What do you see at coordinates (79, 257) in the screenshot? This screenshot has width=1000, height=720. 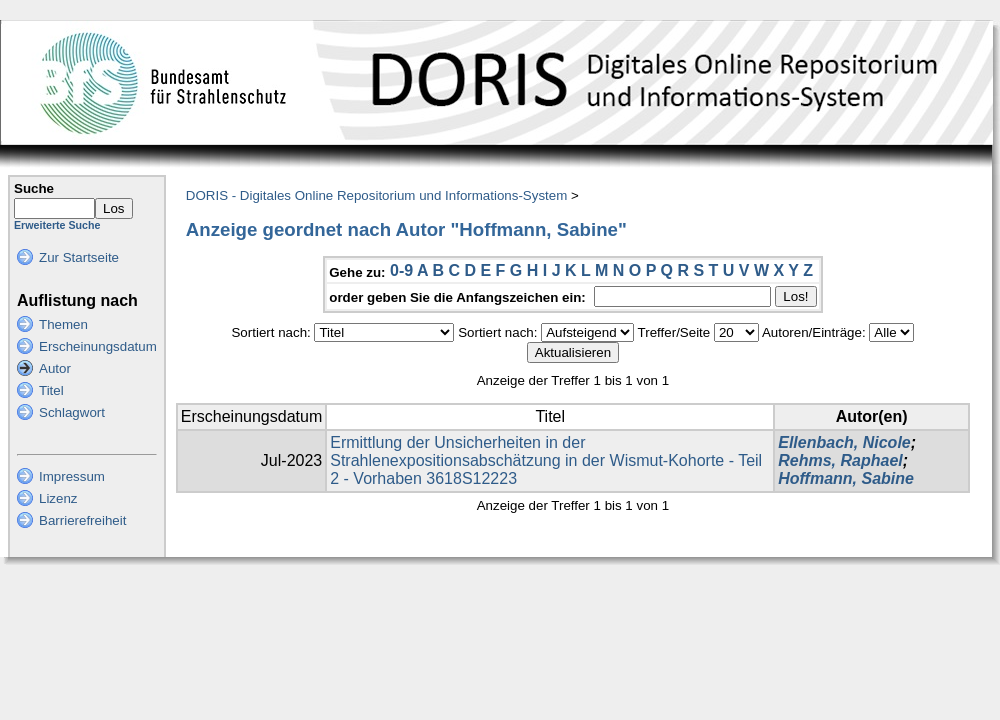 I see `Zur Startseite` at bounding box center [79, 257].